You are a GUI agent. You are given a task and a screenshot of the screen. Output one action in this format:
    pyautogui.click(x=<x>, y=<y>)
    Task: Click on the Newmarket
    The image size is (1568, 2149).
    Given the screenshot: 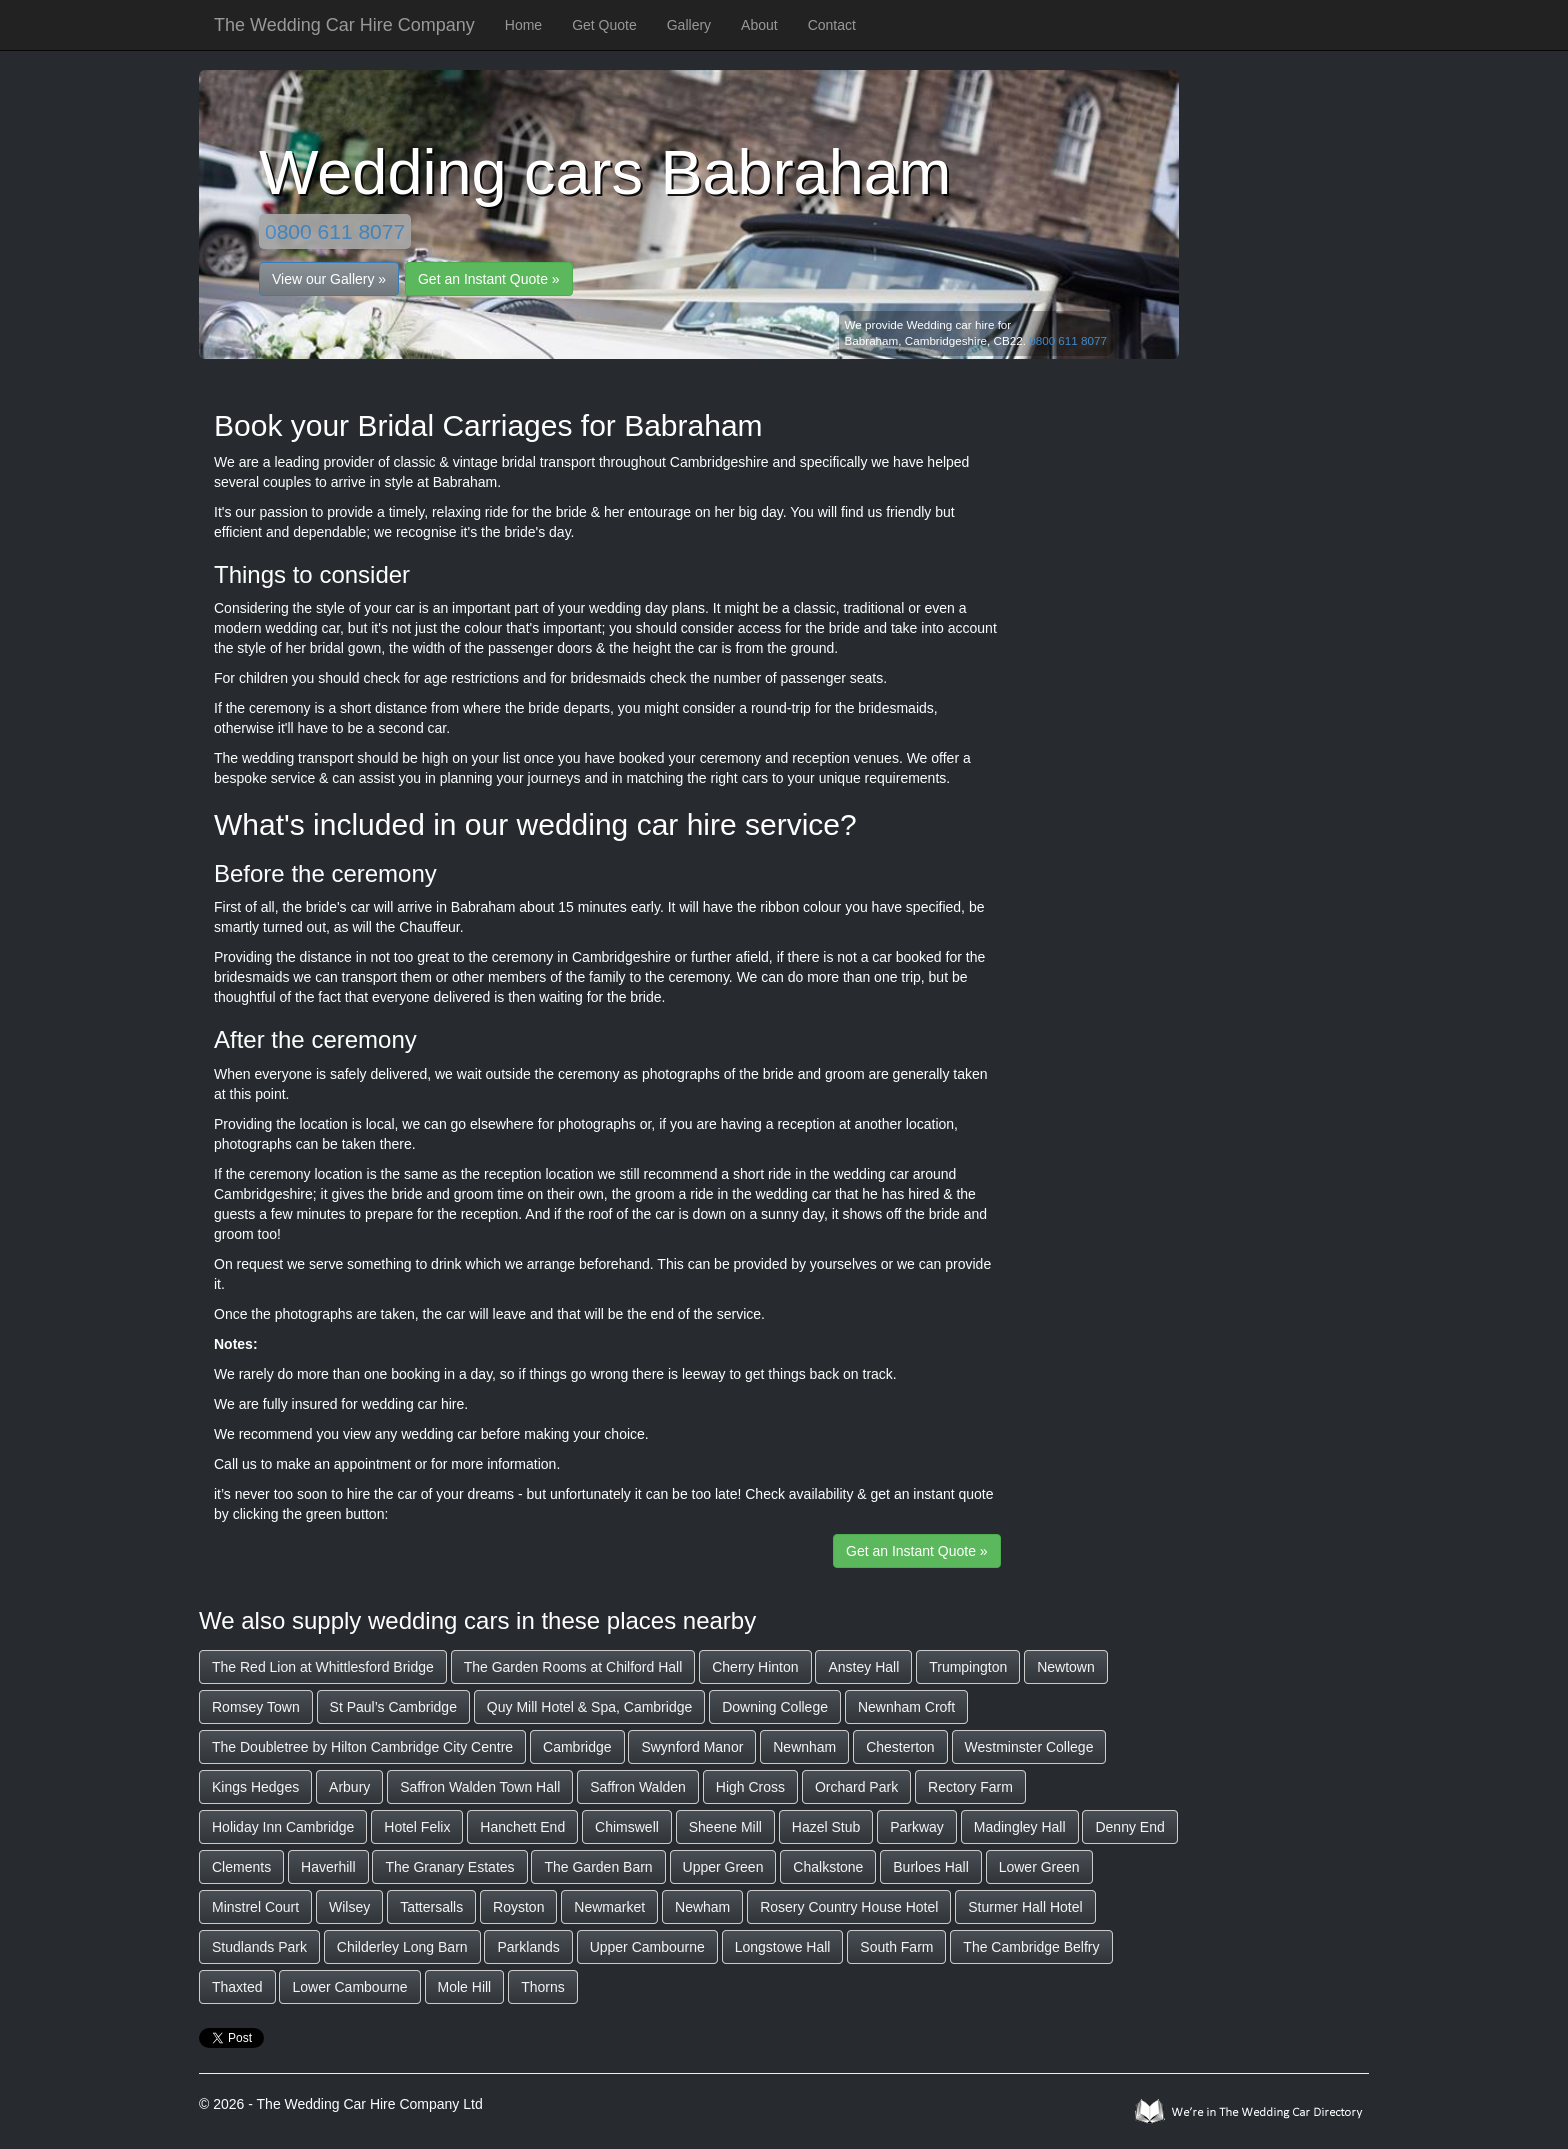 What is the action you would take?
    pyautogui.click(x=609, y=1907)
    